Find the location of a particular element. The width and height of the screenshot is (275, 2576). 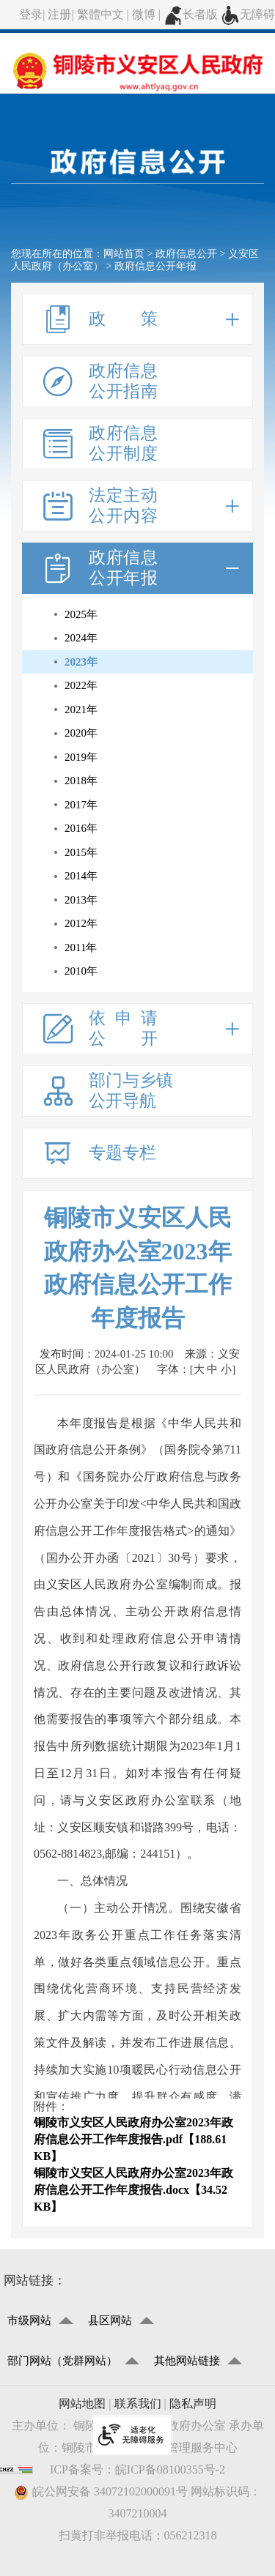

2020年 is located at coordinates (81, 733).